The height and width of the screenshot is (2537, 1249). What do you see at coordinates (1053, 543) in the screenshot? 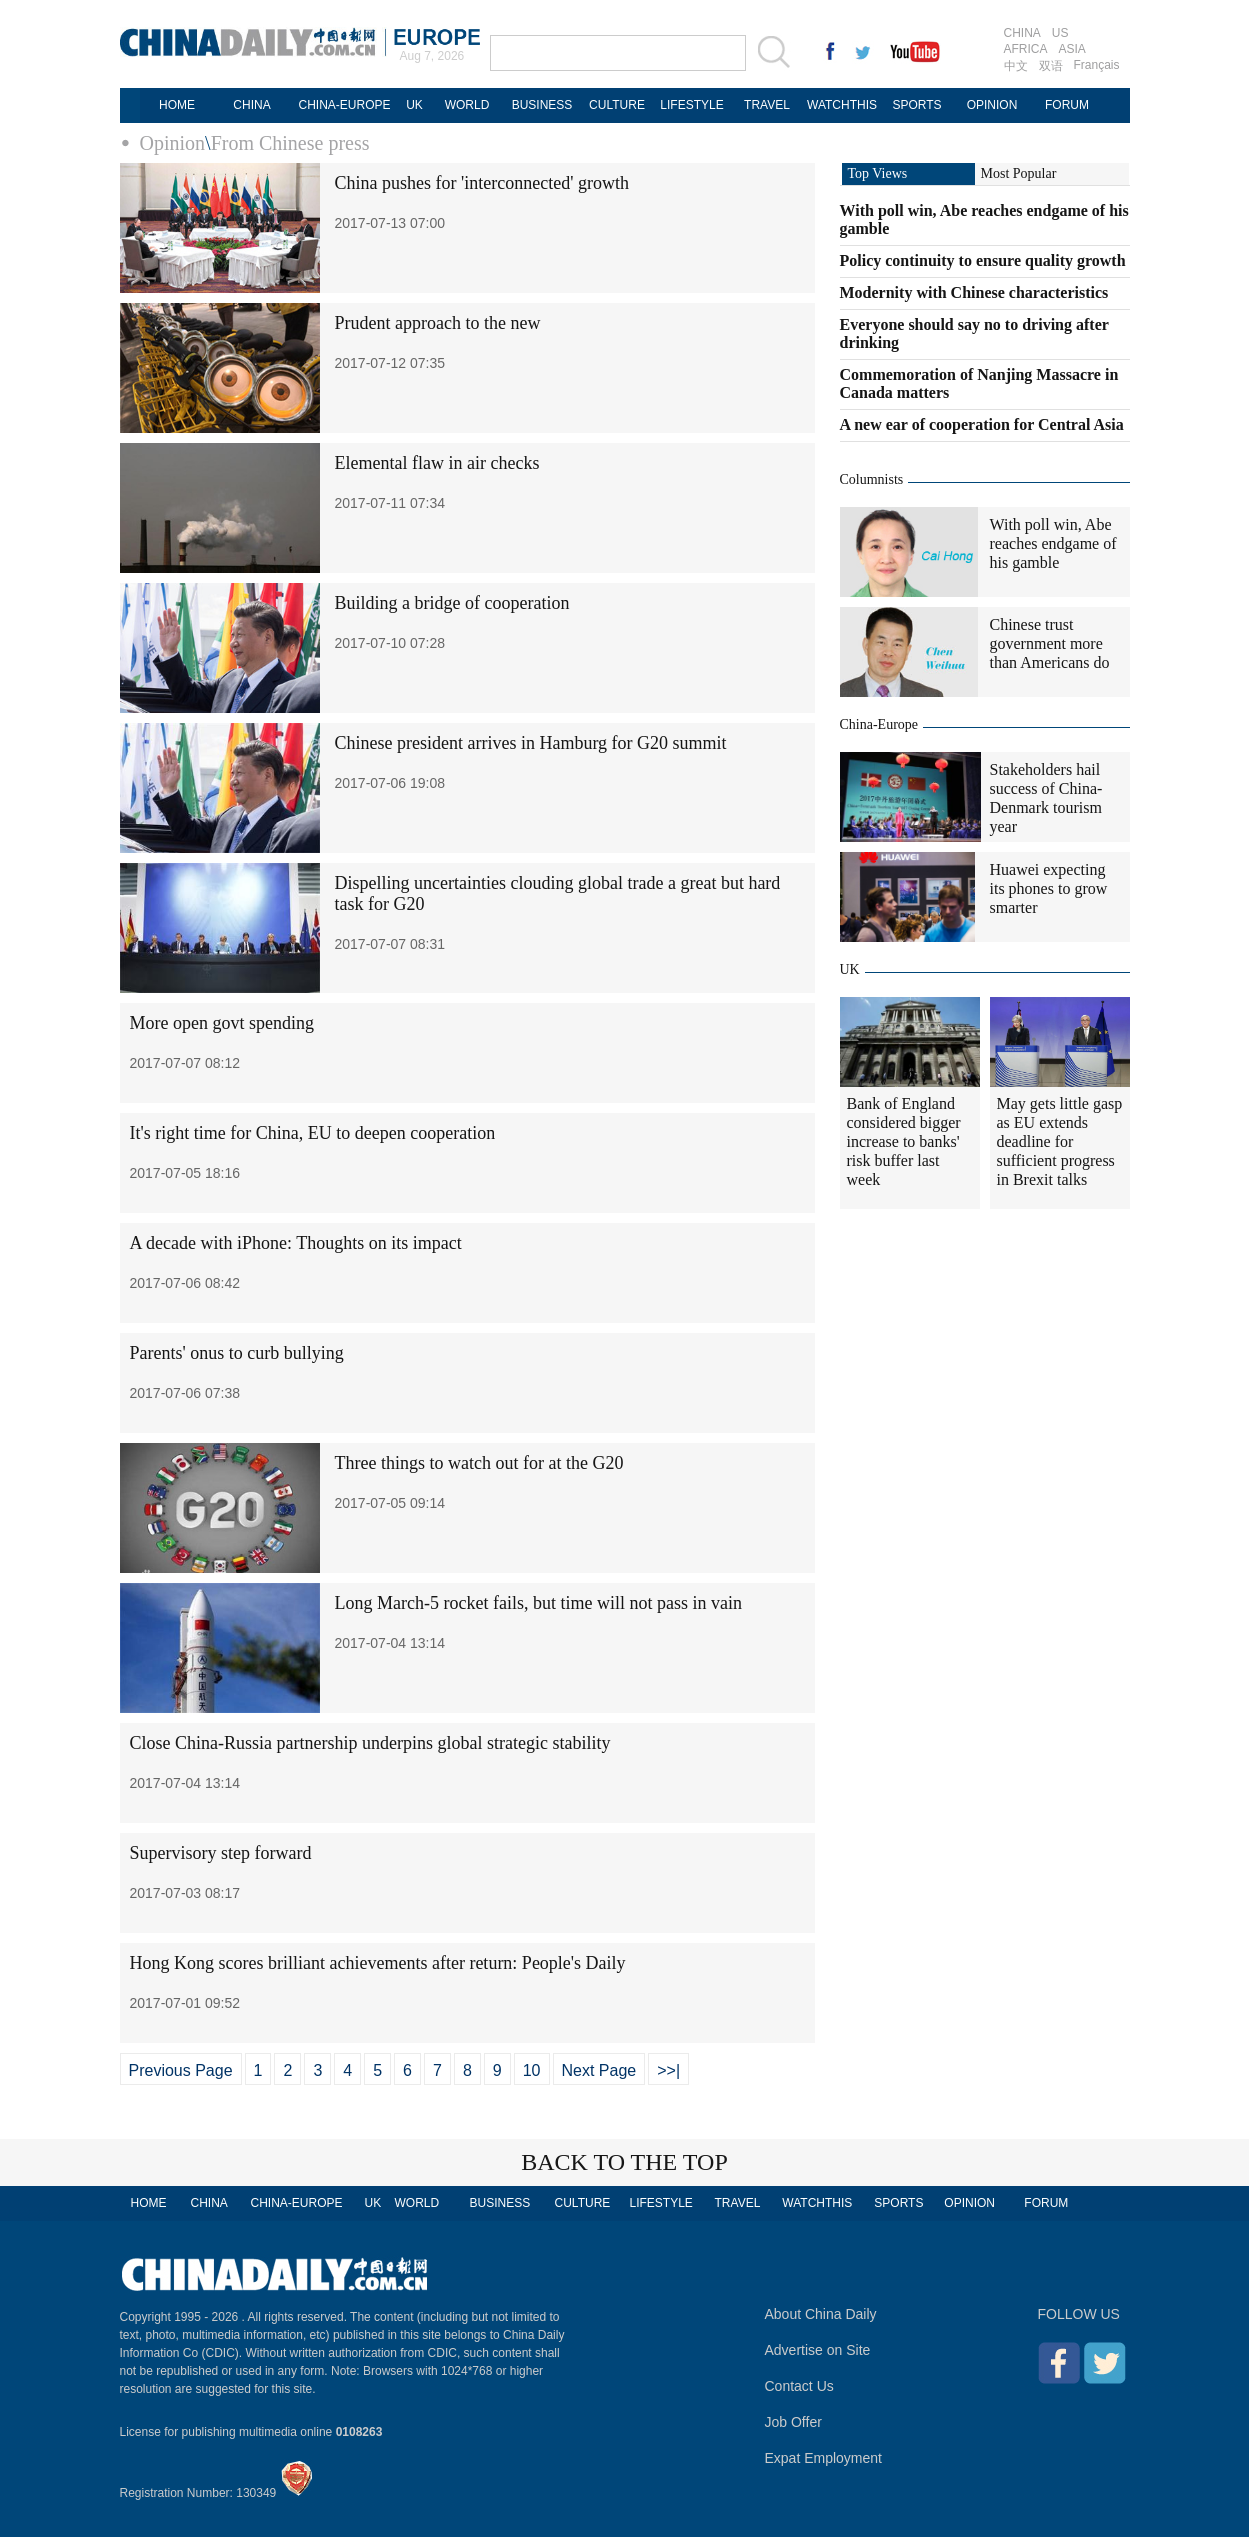
I see `With poll win, Abe reaches endgame of his gamble` at bounding box center [1053, 543].